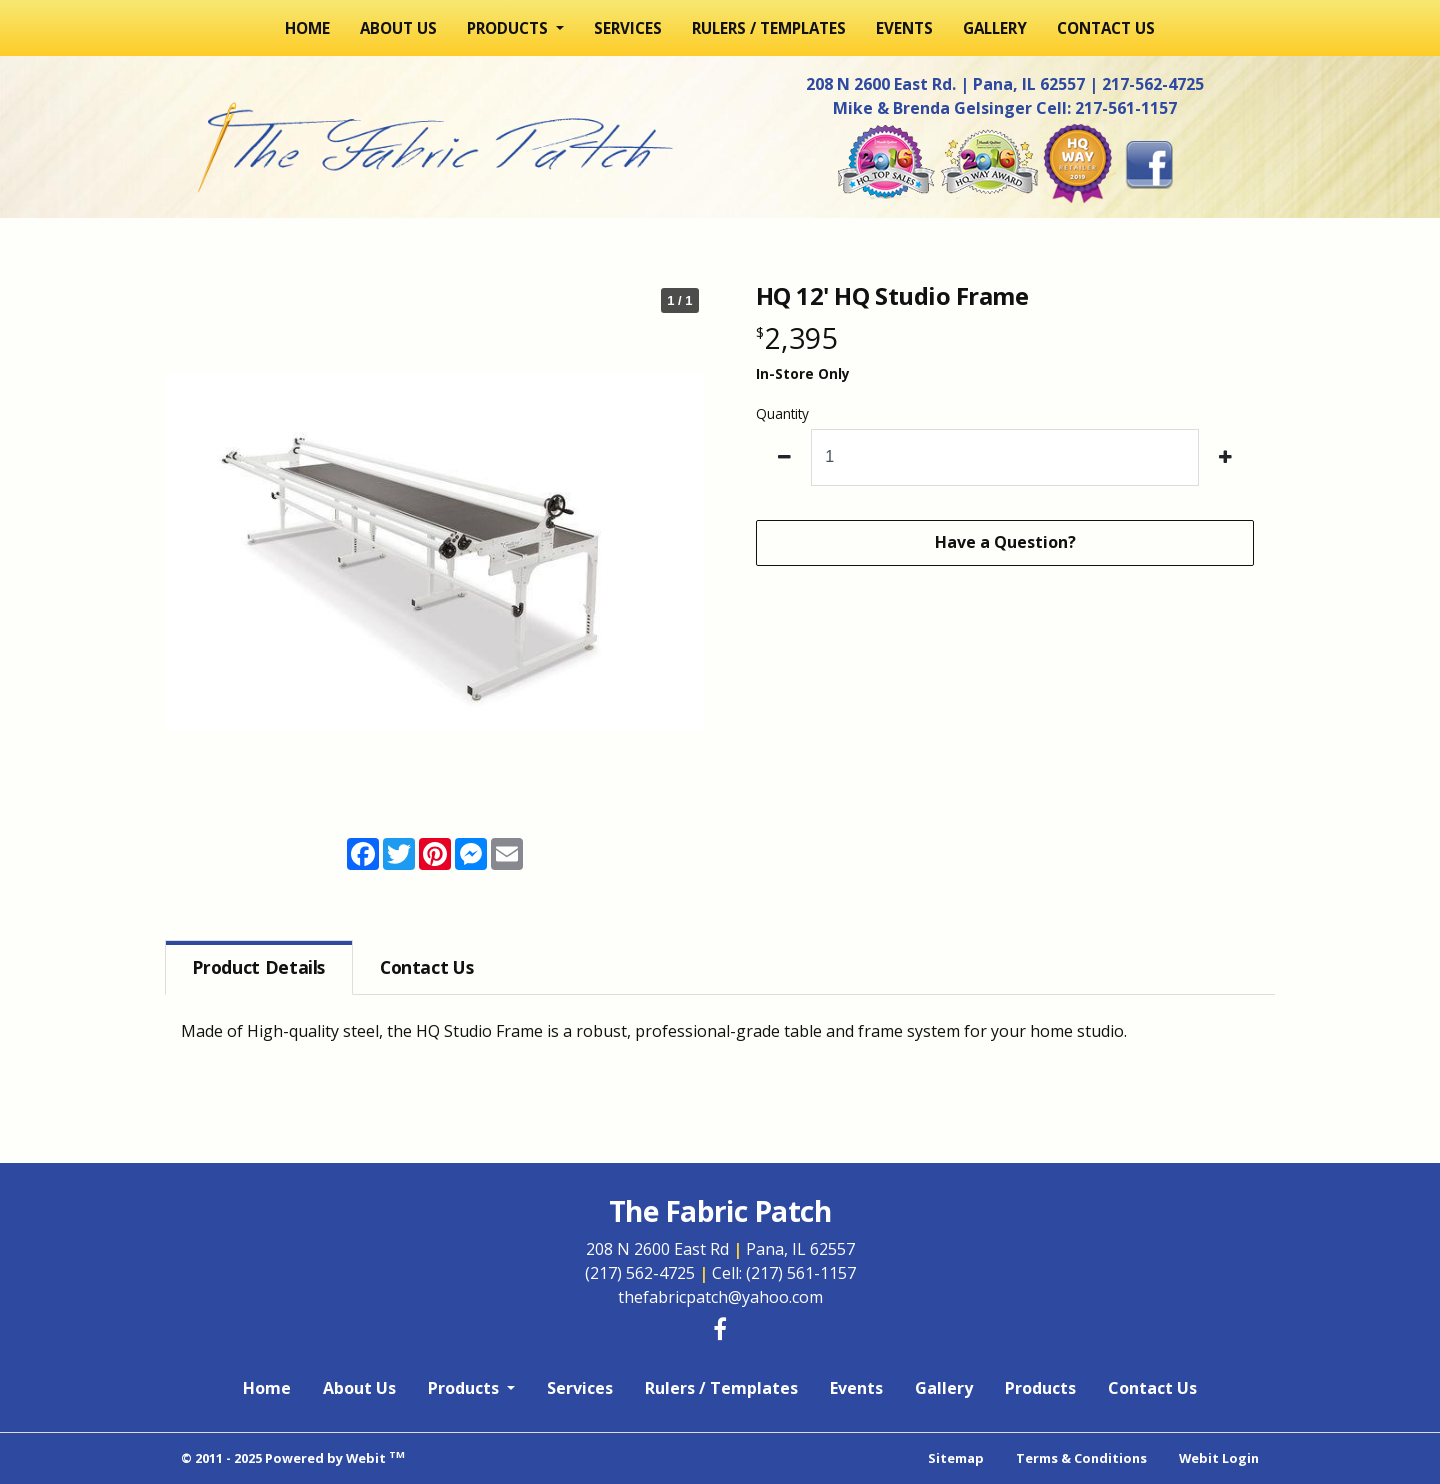 Image resolution: width=1440 pixels, height=1484 pixels. What do you see at coordinates (784, 1273) in the screenshot?
I see `Cell: (217) 561-1157` at bounding box center [784, 1273].